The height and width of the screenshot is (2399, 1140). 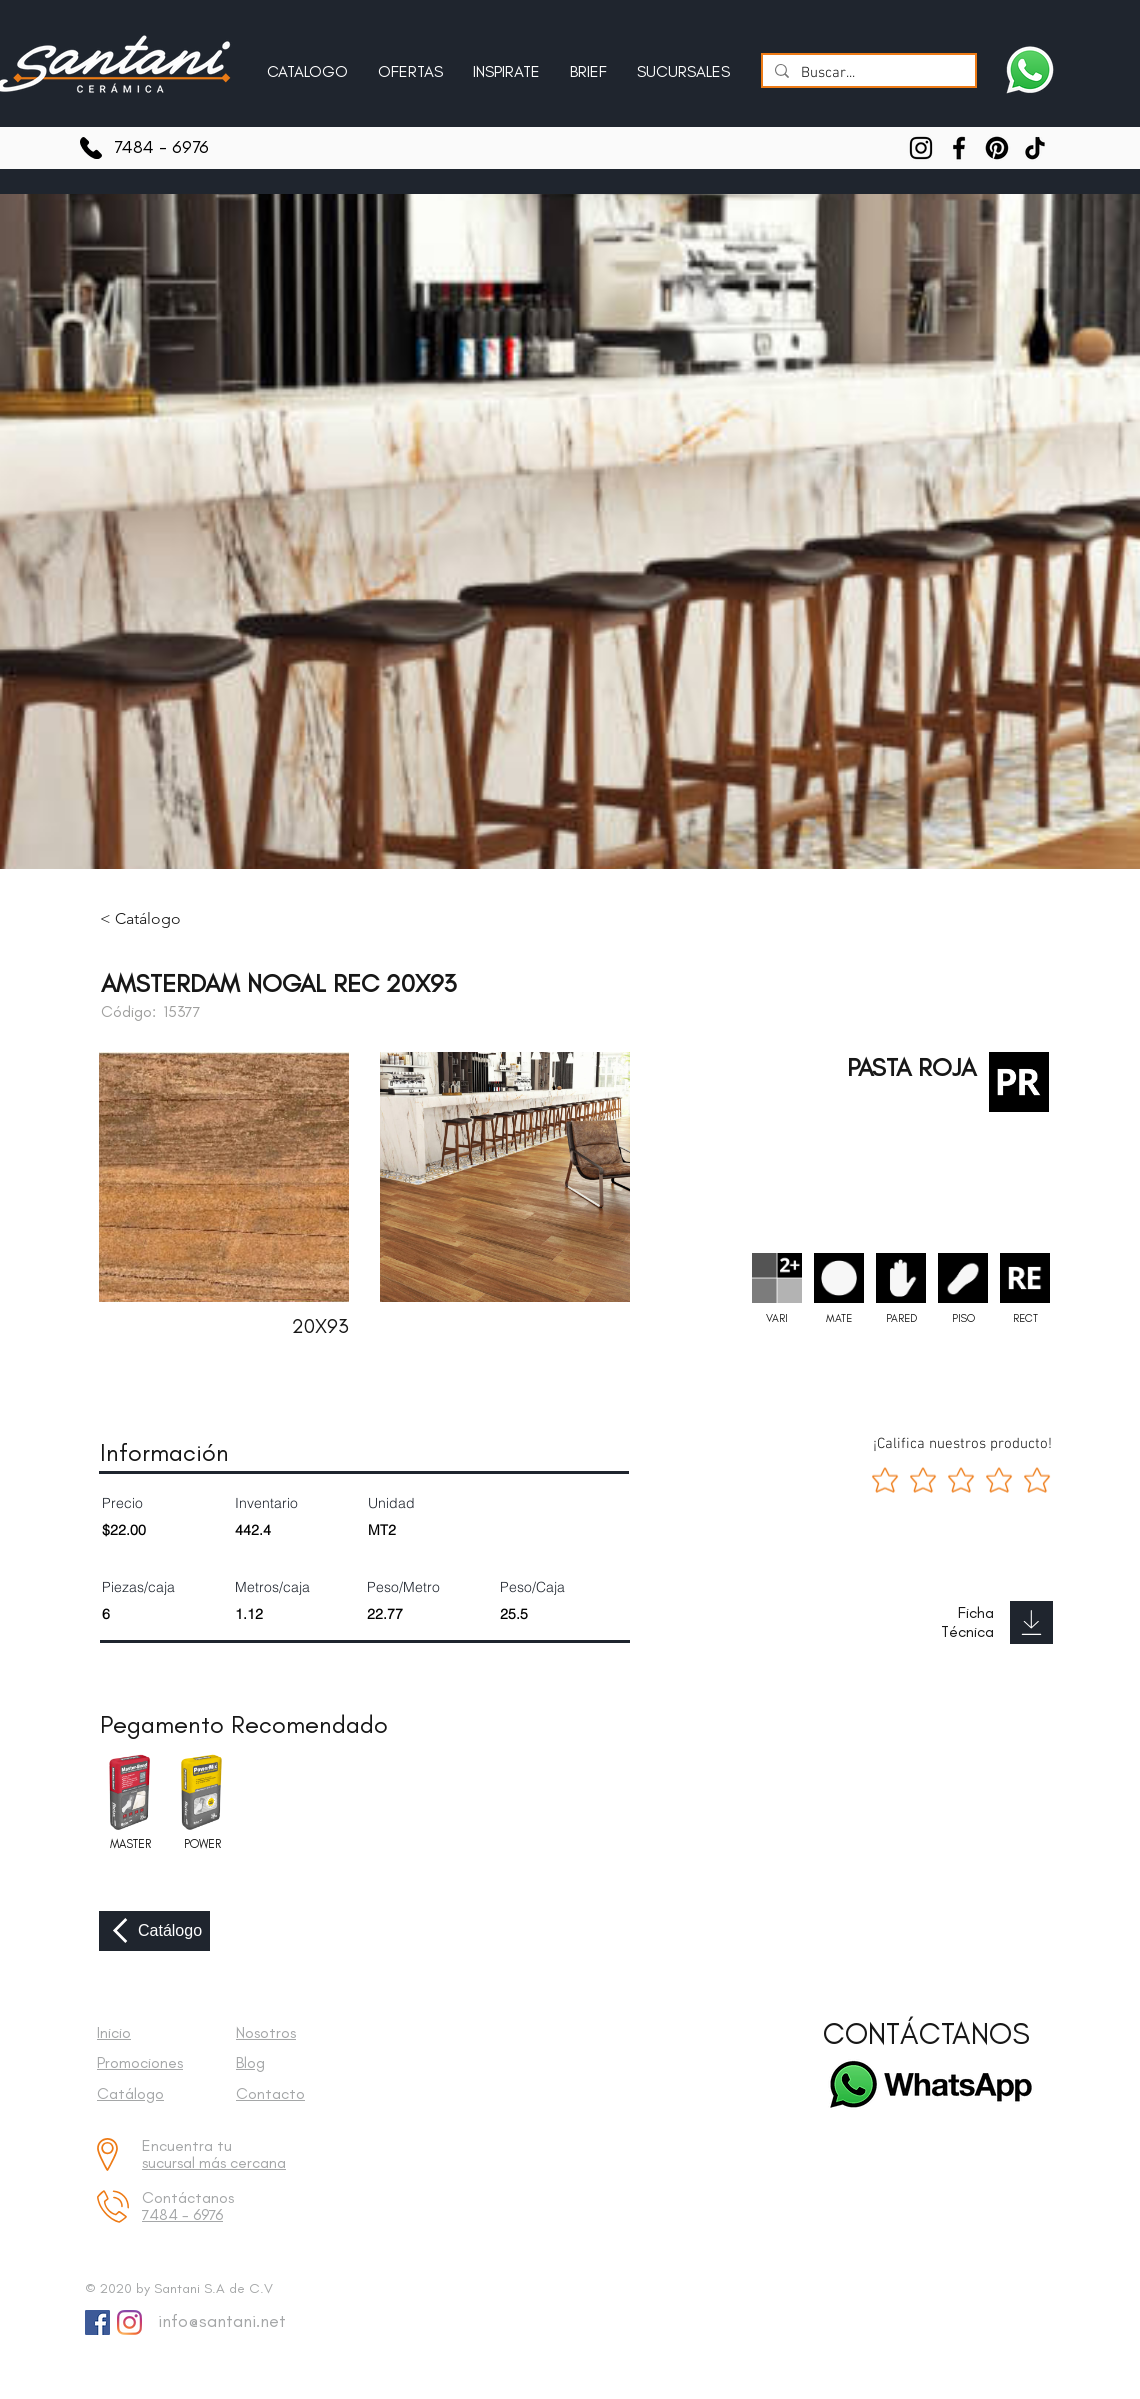 What do you see at coordinates (97, 2322) in the screenshot?
I see `[Facebook Social Icon]` at bounding box center [97, 2322].